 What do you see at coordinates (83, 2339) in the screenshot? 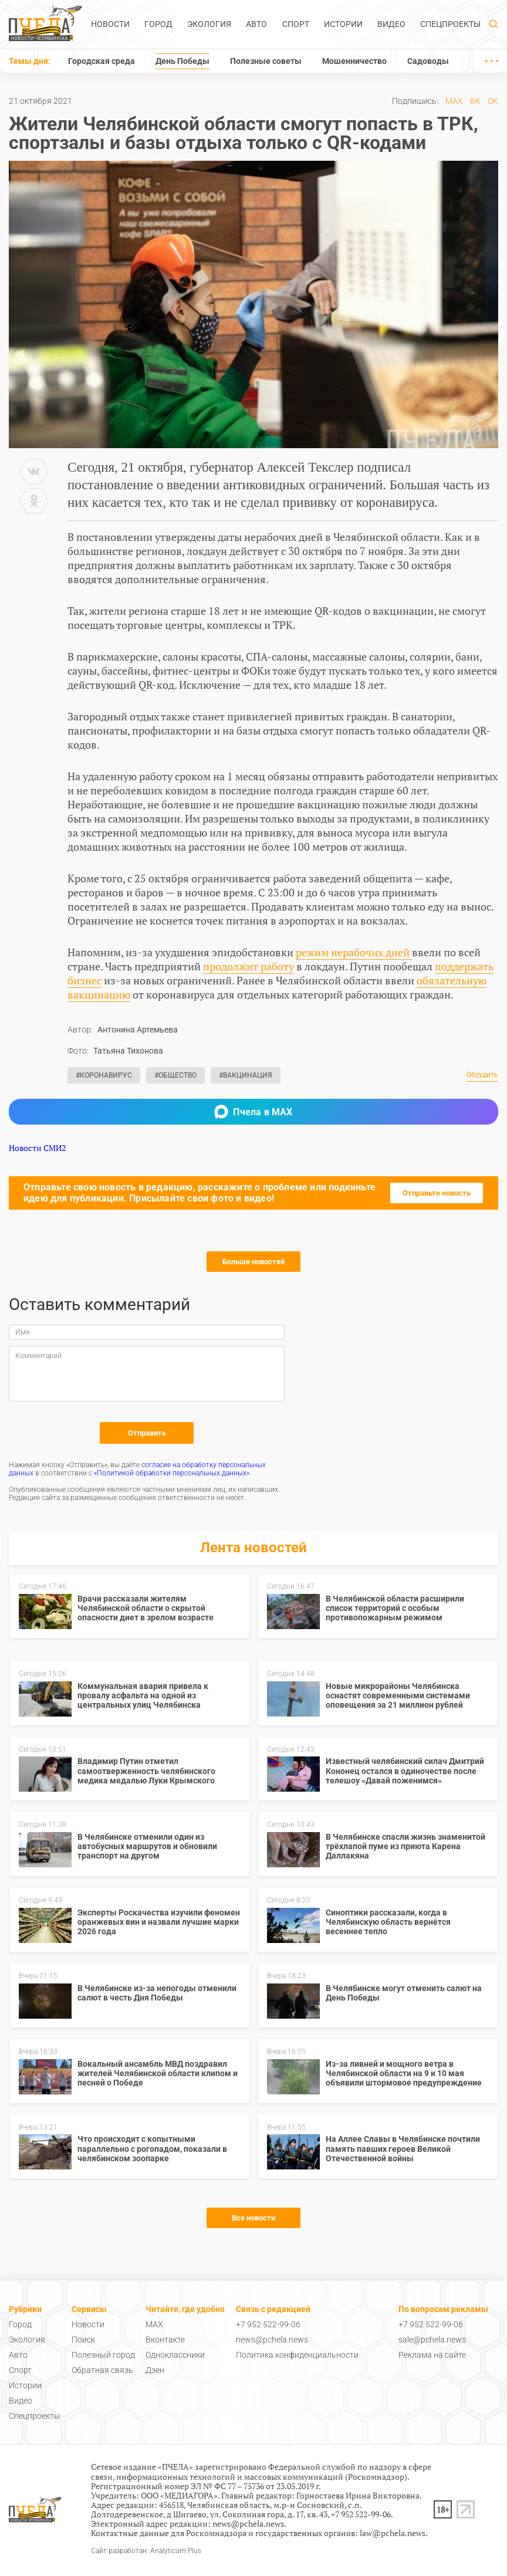
I see `Поиск` at bounding box center [83, 2339].